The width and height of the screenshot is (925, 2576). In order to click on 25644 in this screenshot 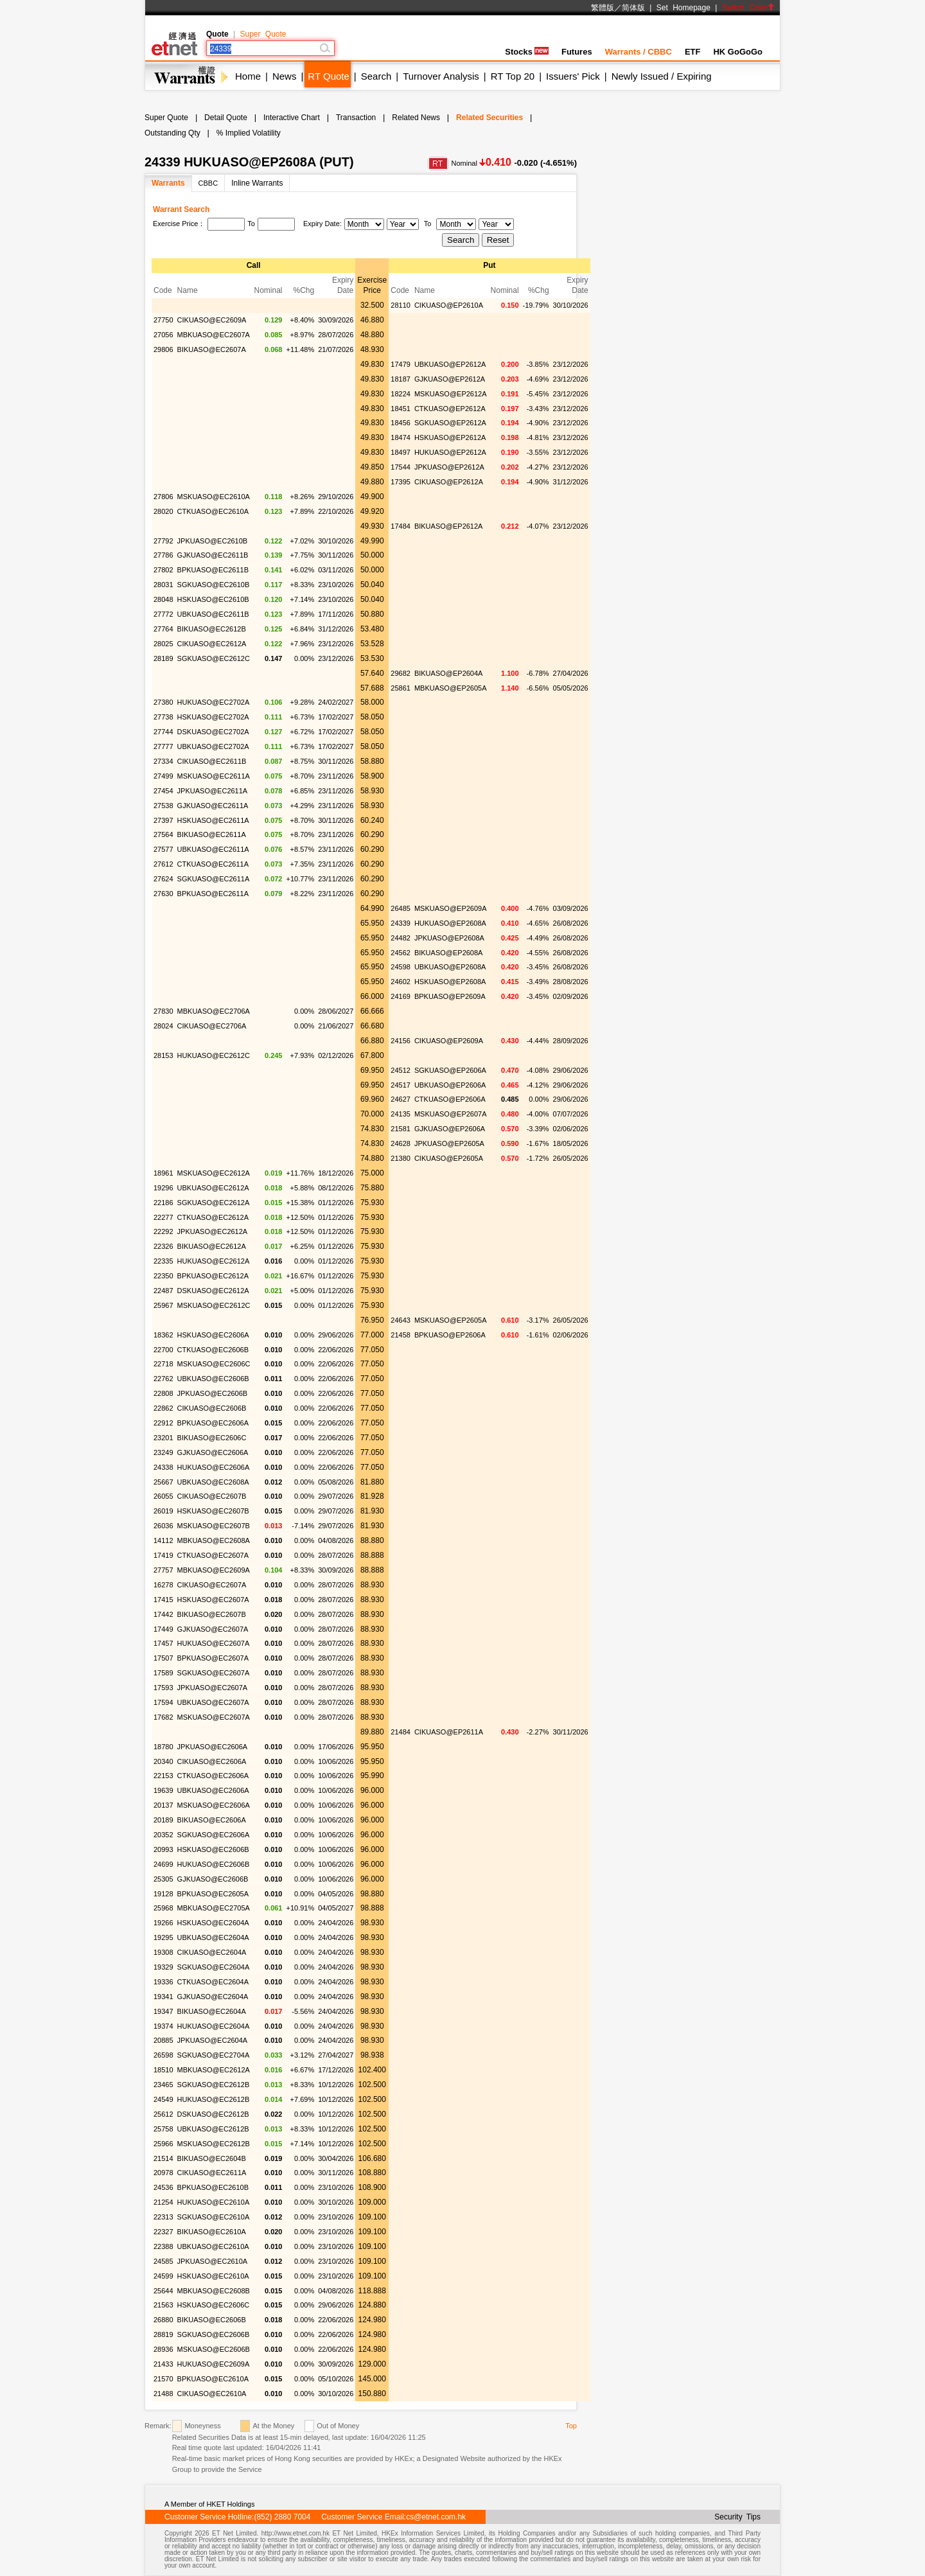, I will do `click(163, 2291)`.